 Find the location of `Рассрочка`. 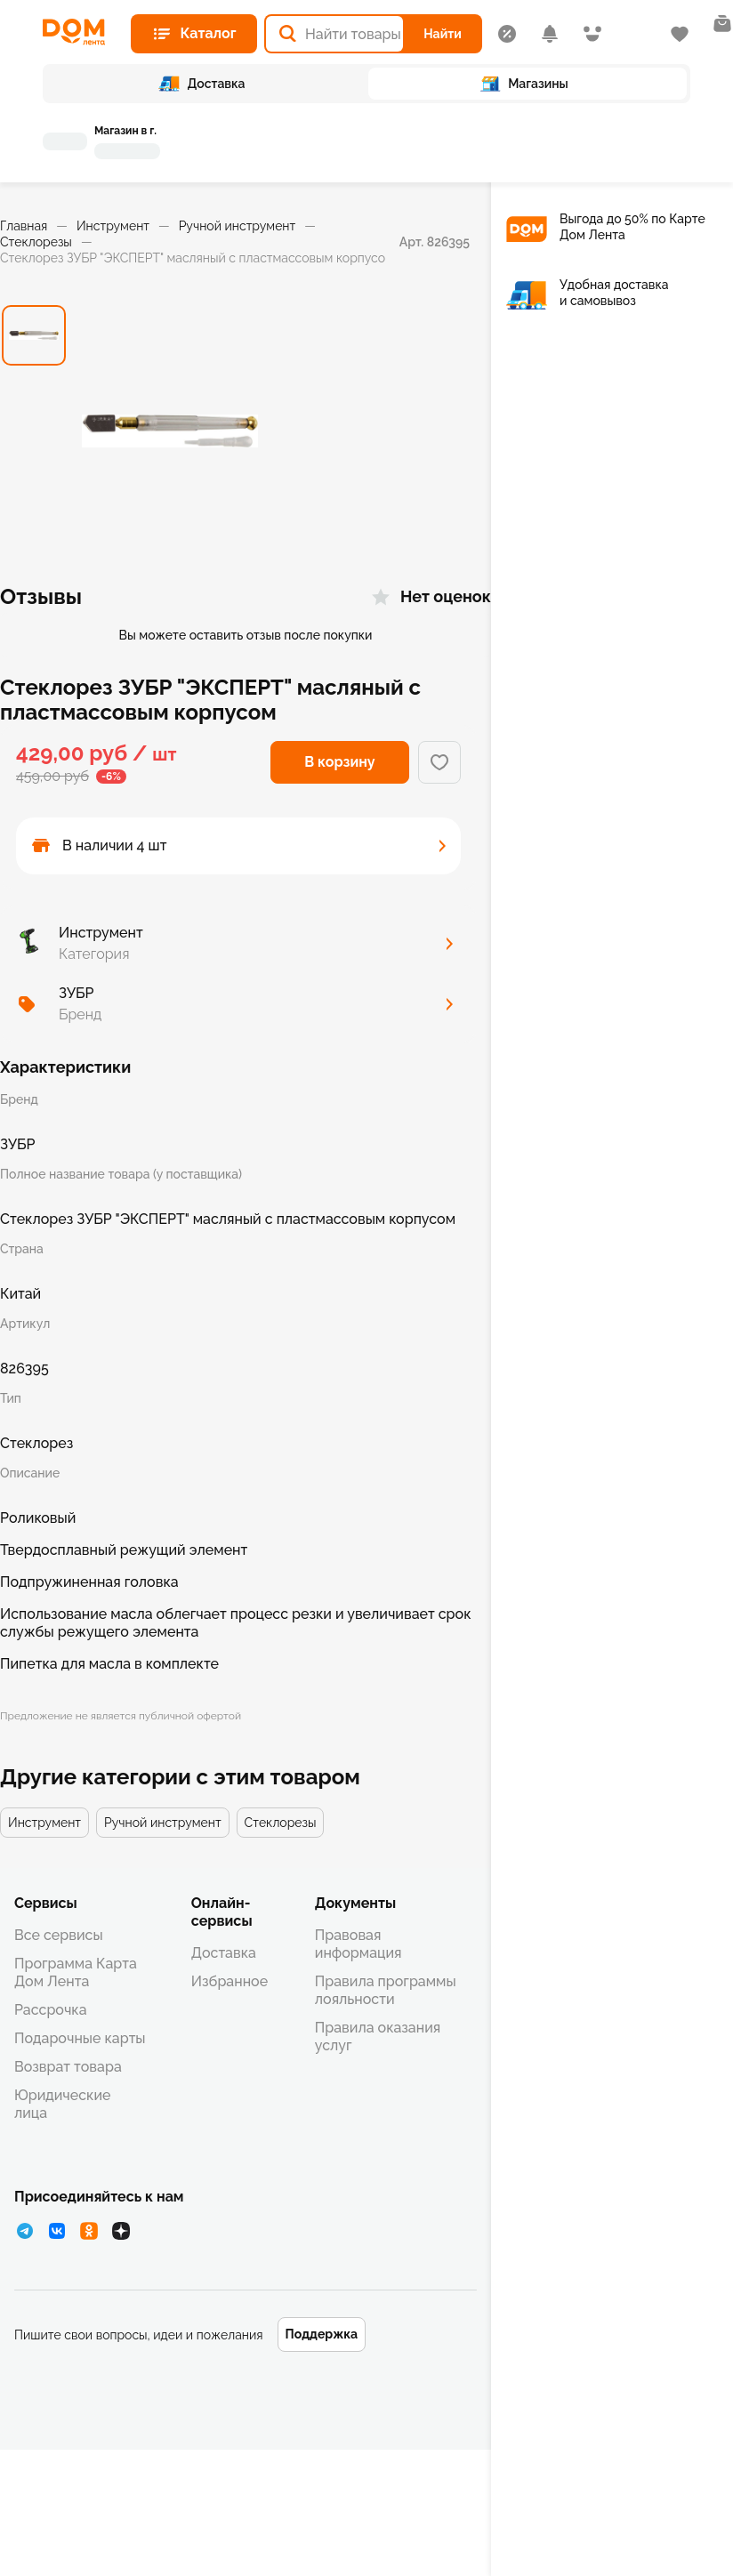

Рассрочка is located at coordinates (50, 2009).